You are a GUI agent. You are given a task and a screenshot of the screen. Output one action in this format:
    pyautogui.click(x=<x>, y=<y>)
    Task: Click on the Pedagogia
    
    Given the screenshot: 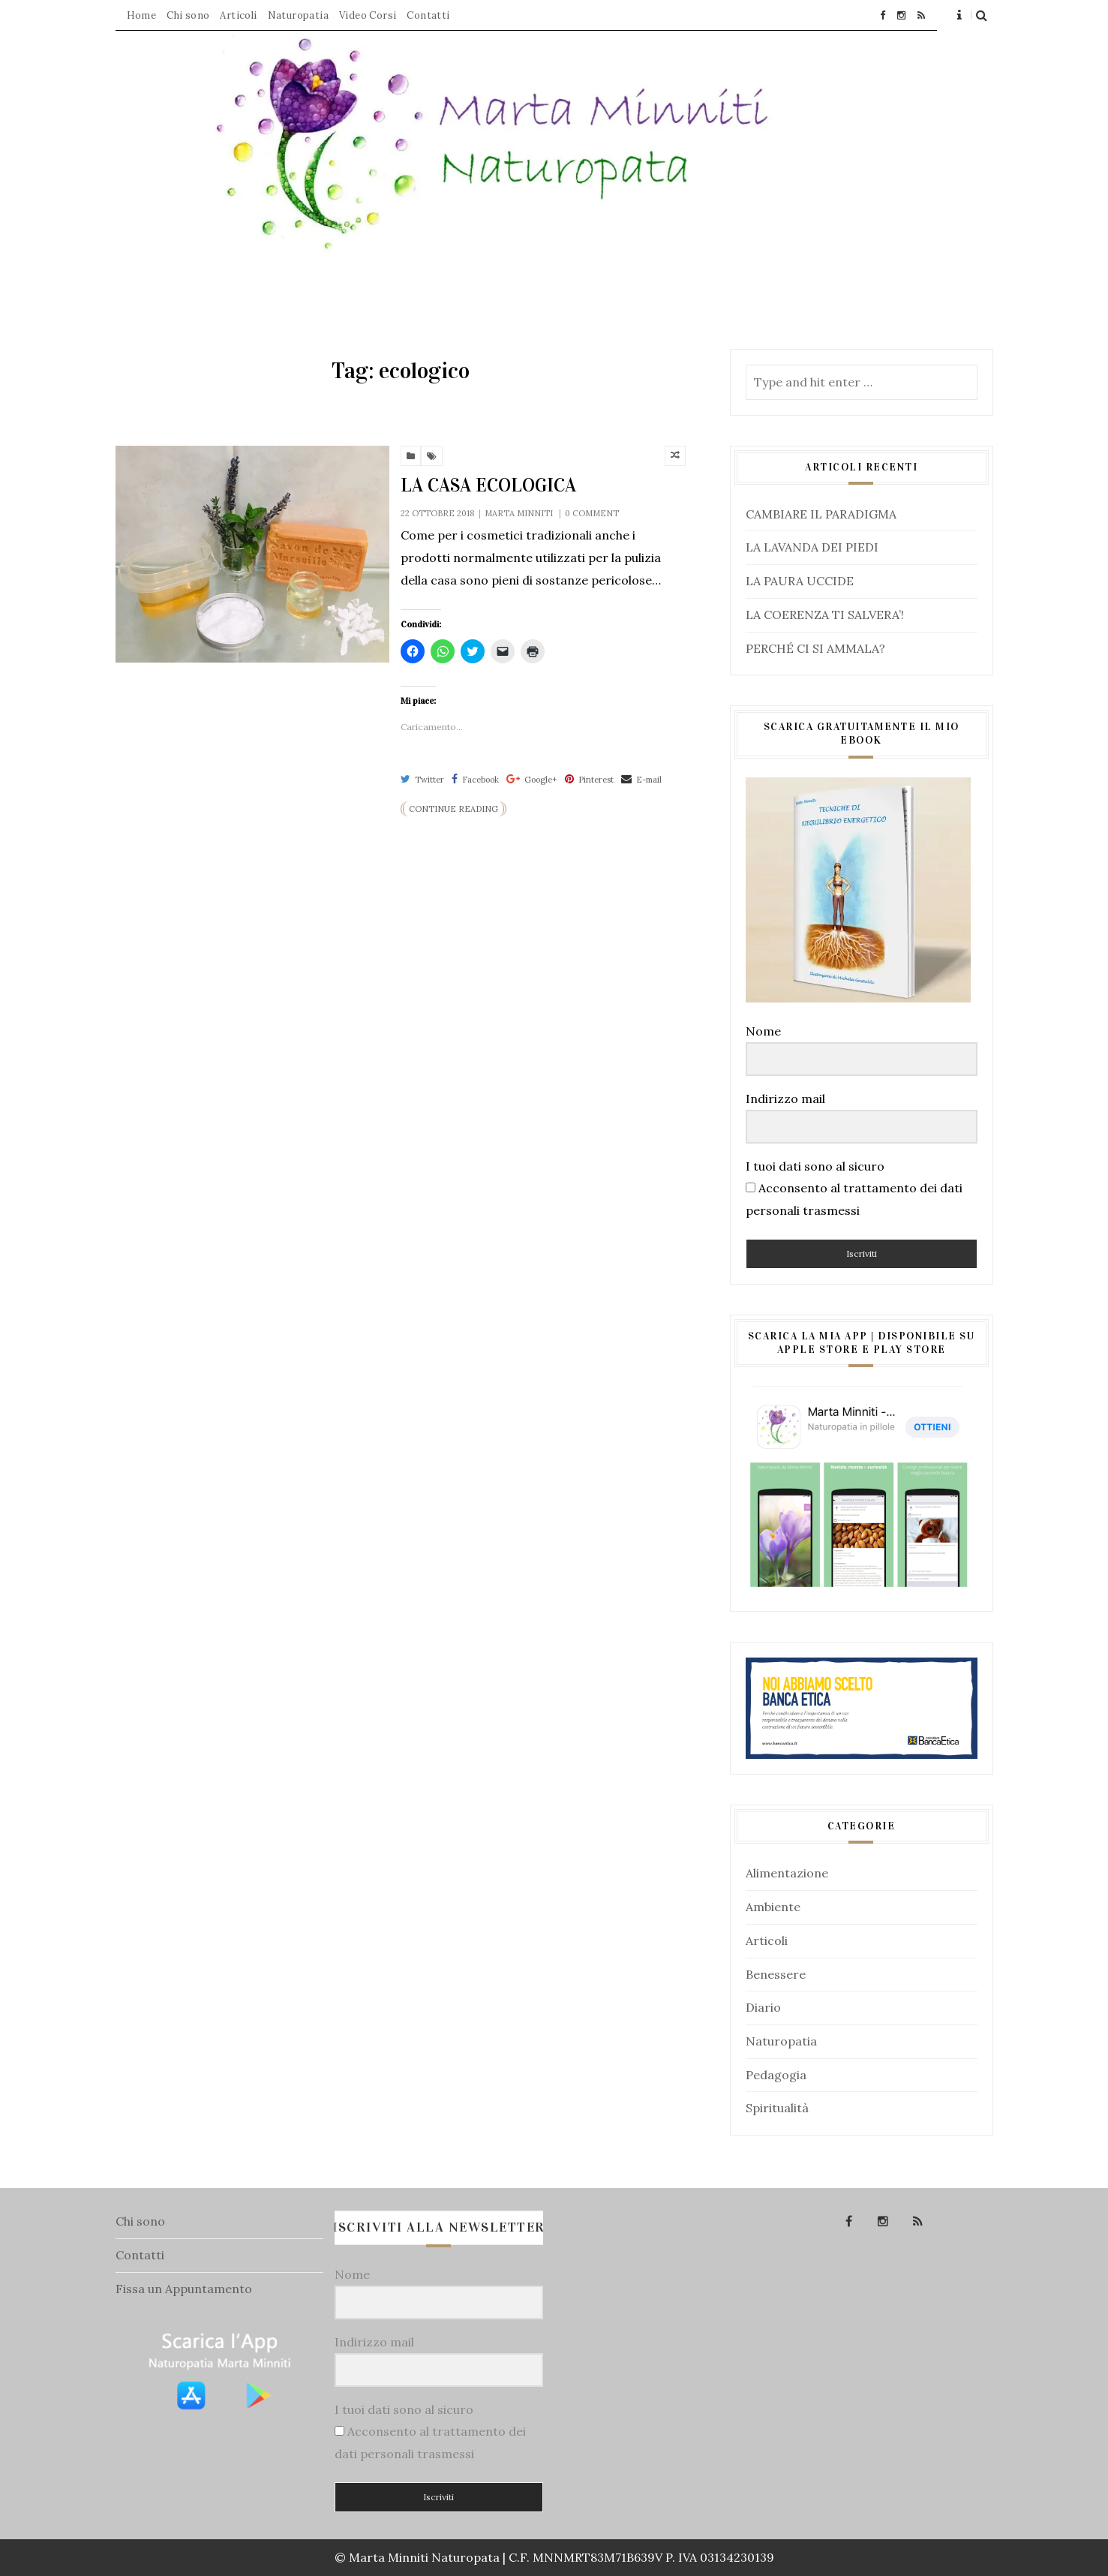 What is the action you would take?
    pyautogui.click(x=776, y=2074)
    